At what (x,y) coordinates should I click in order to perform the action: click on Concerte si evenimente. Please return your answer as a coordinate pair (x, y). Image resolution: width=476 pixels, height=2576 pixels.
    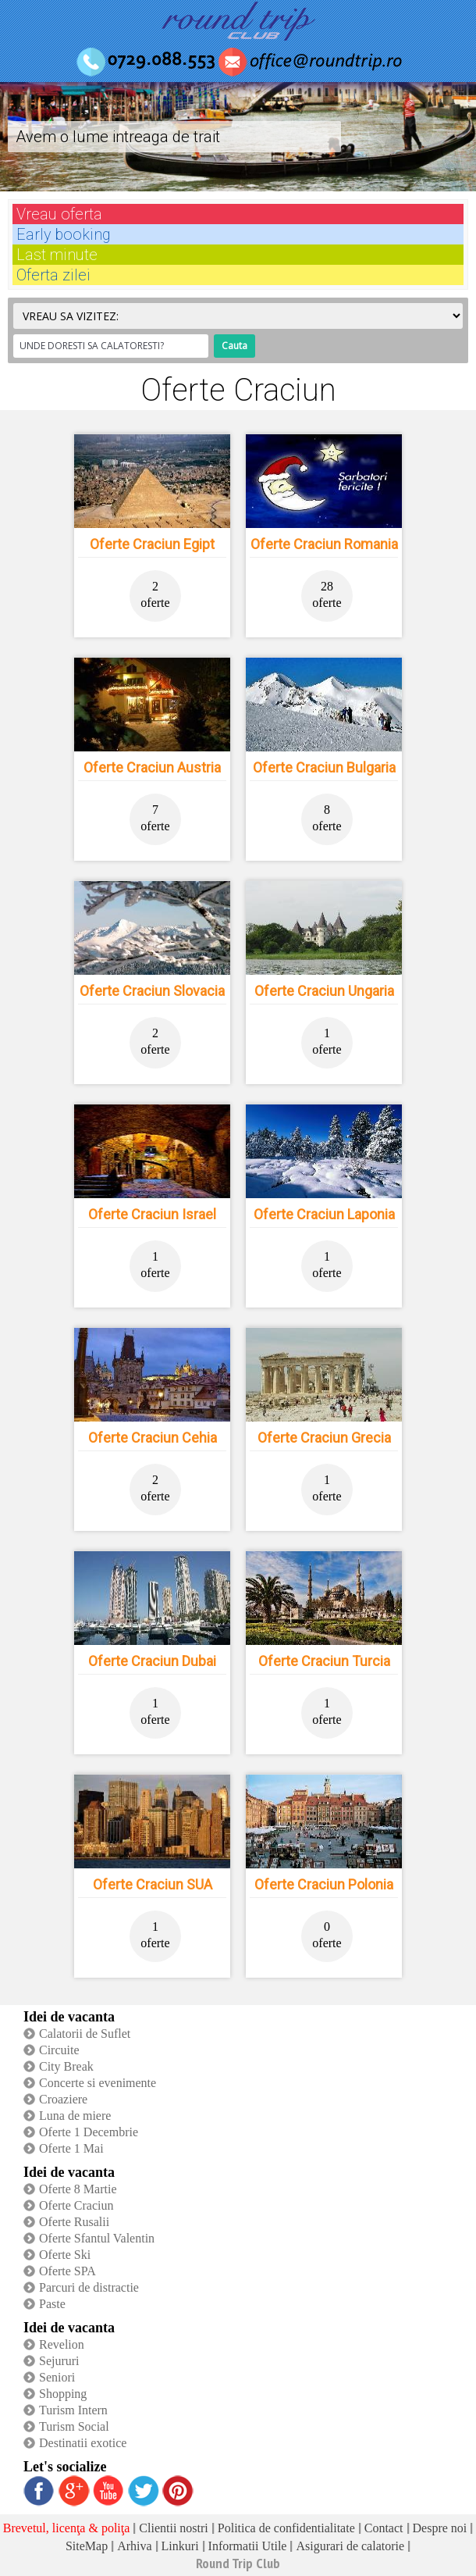
    Looking at the image, I should click on (97, 2082).